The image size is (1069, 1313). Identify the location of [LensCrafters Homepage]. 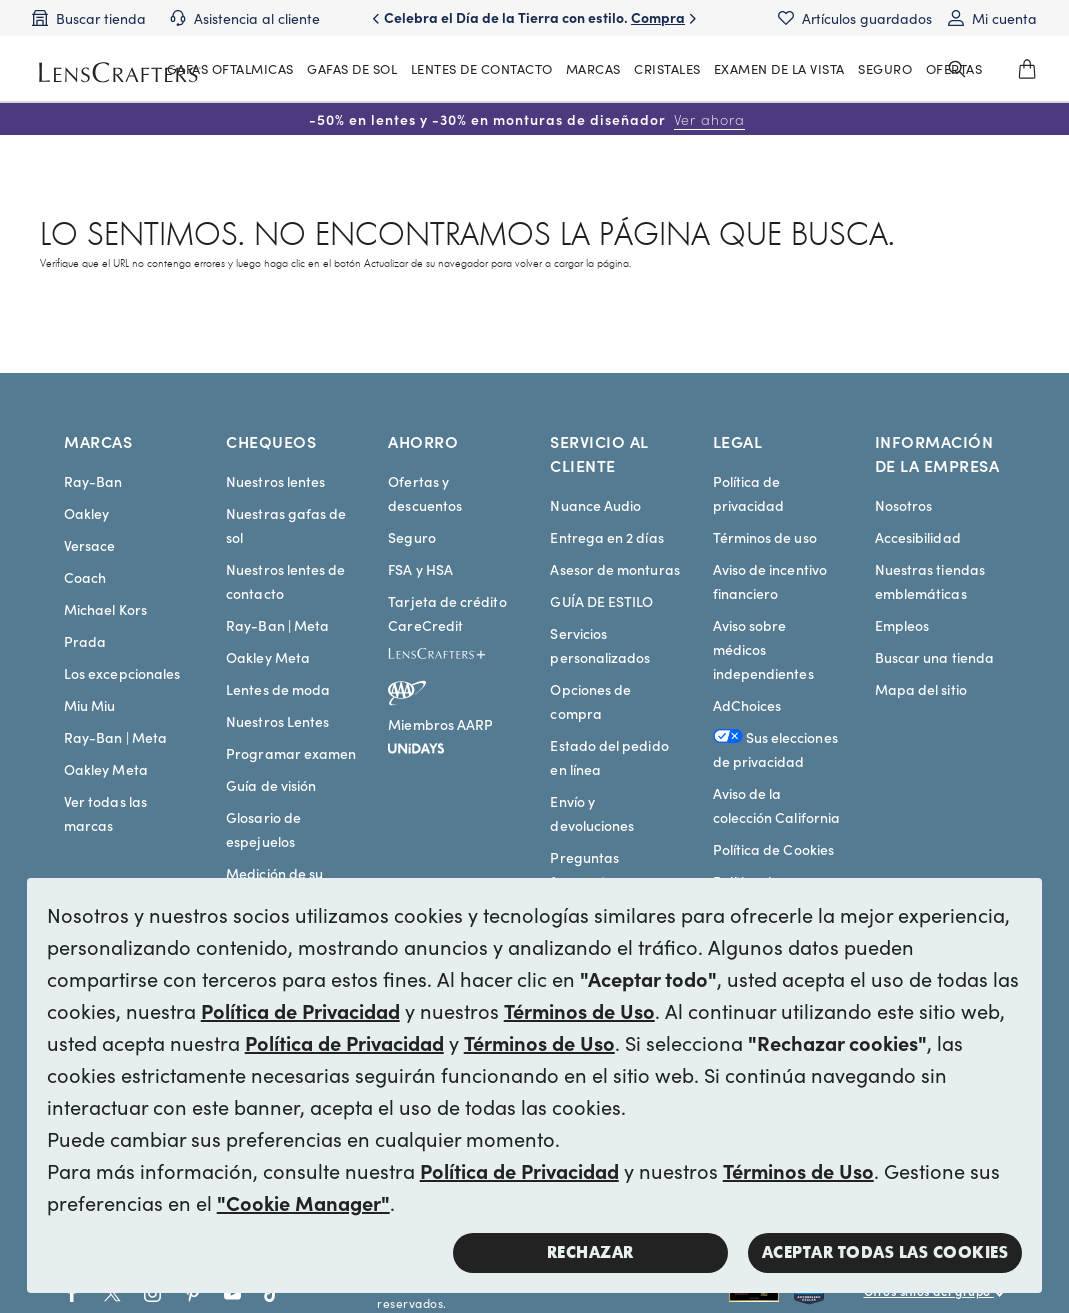
(117, 72).